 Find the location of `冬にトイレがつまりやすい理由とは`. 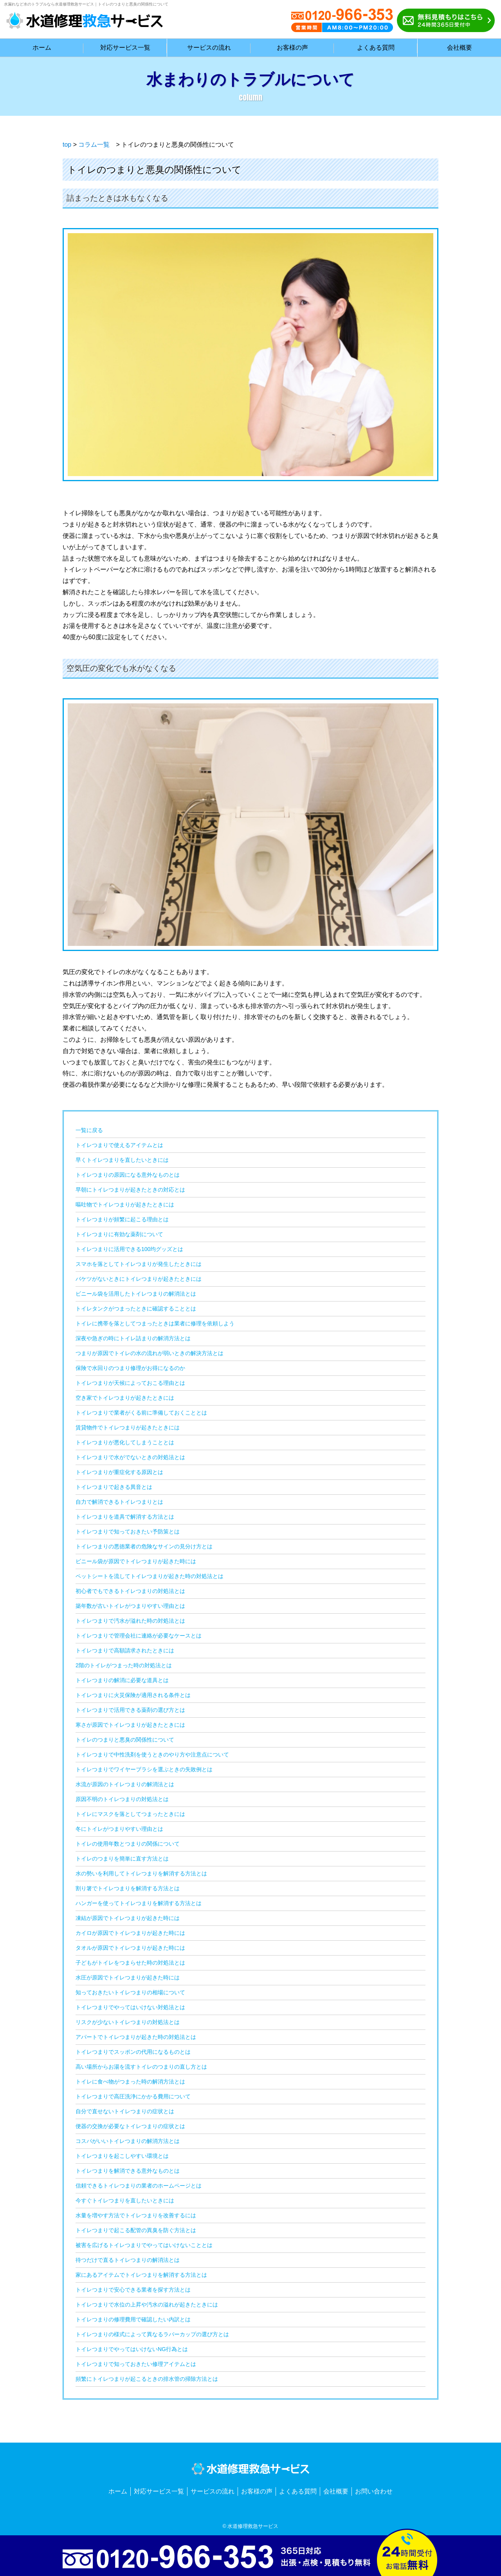

冬にトイレがつまりやすい理由とは is located at coordinates (119, 1829).